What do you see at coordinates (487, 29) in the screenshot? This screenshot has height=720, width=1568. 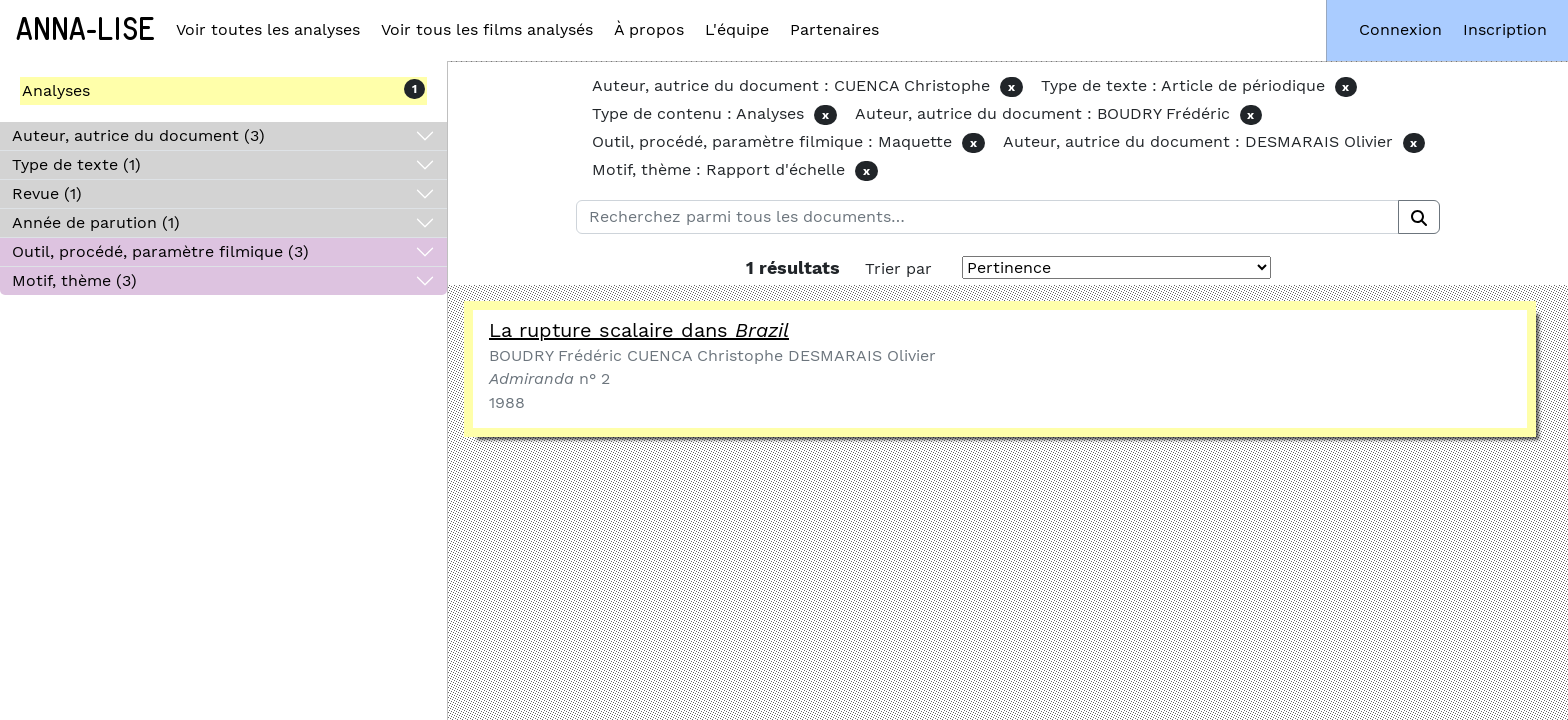 I see `Voir tous les films analysés` at bounding box center [487, 29].